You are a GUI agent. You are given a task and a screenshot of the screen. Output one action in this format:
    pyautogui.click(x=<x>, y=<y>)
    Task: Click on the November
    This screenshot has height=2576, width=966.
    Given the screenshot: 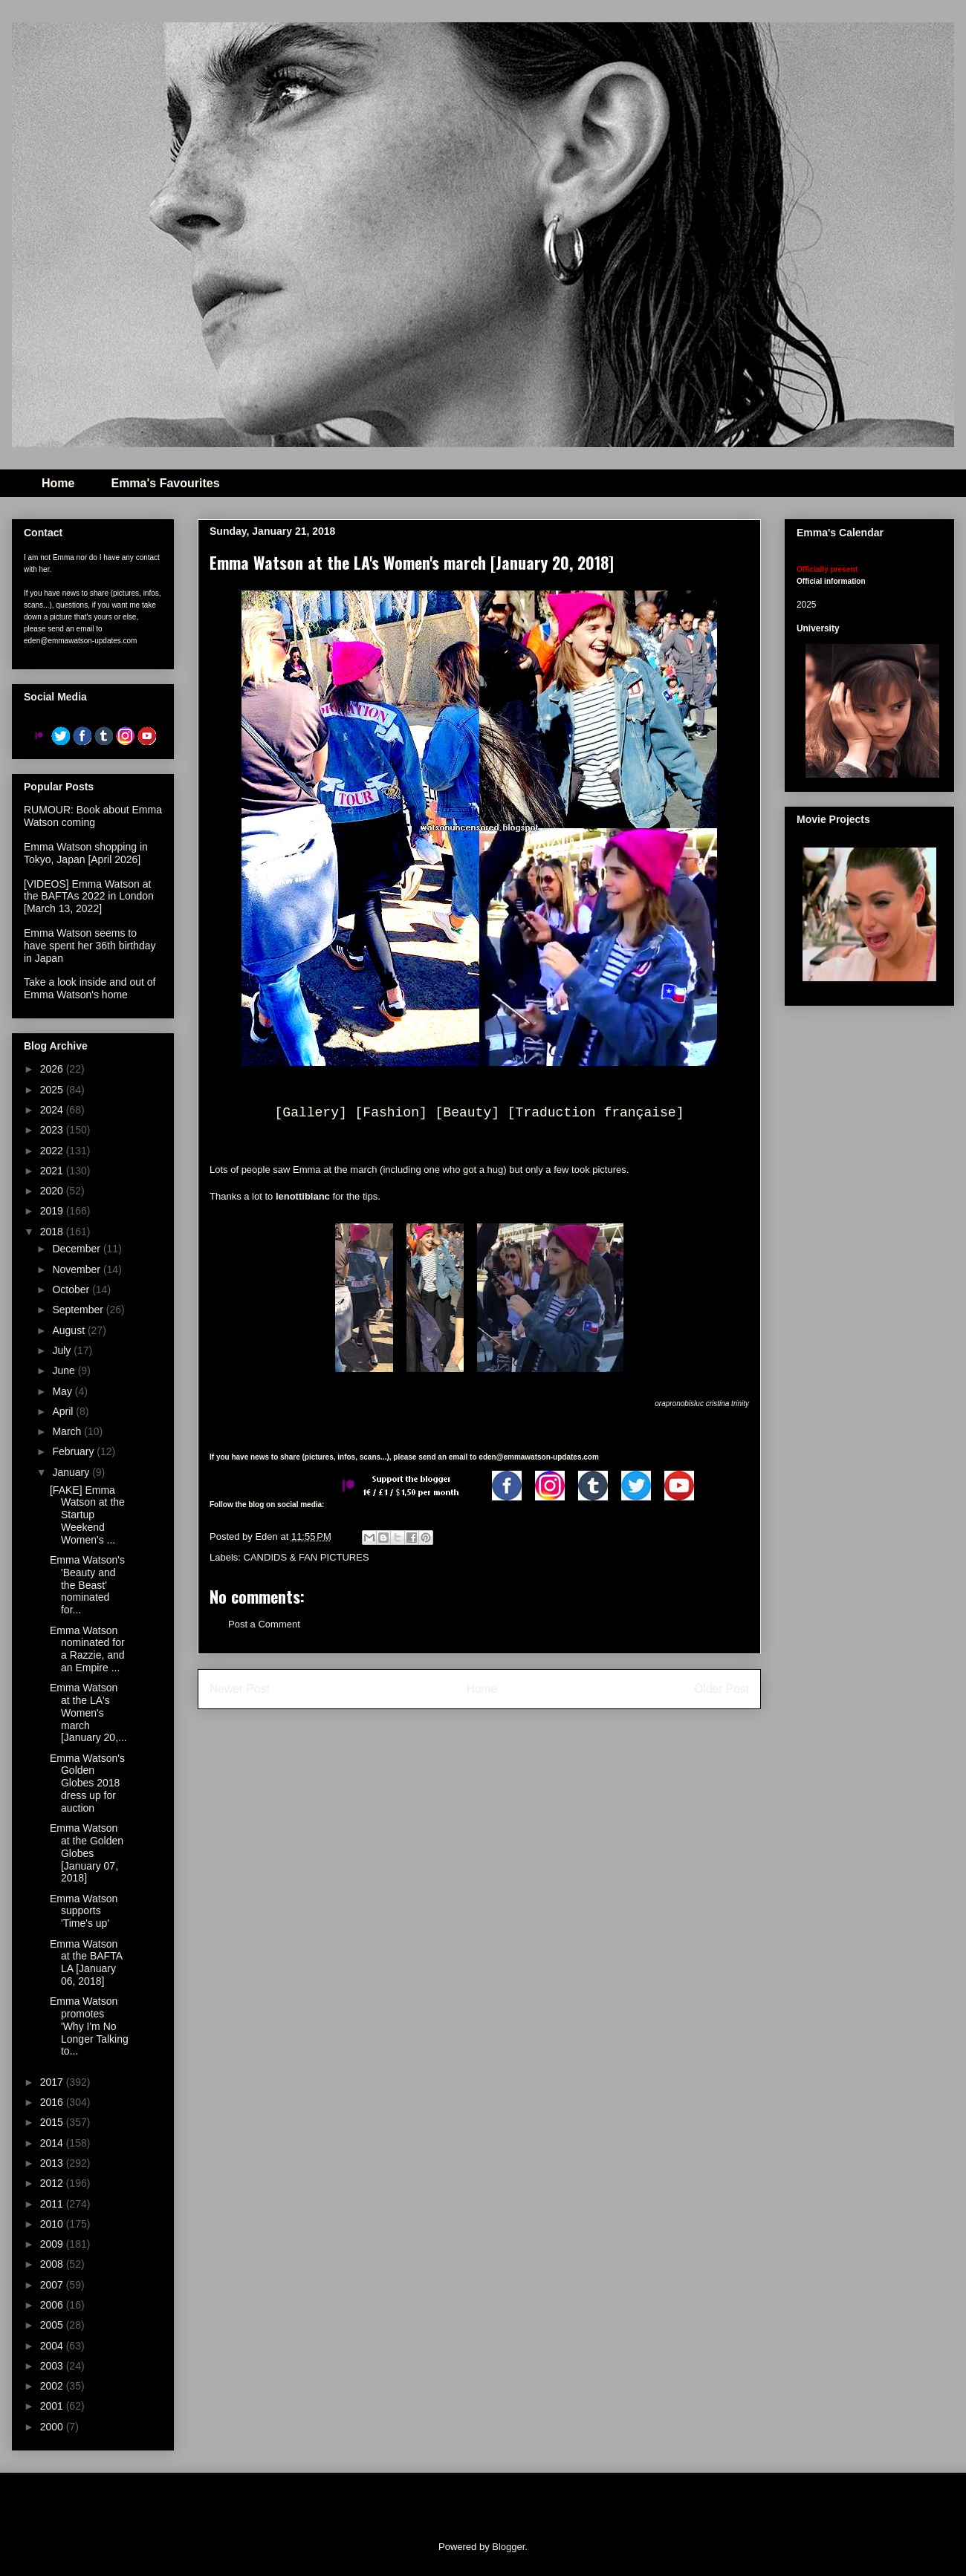 What is the action you would take?
    pyautogui.click(x=77, y=1269)
    